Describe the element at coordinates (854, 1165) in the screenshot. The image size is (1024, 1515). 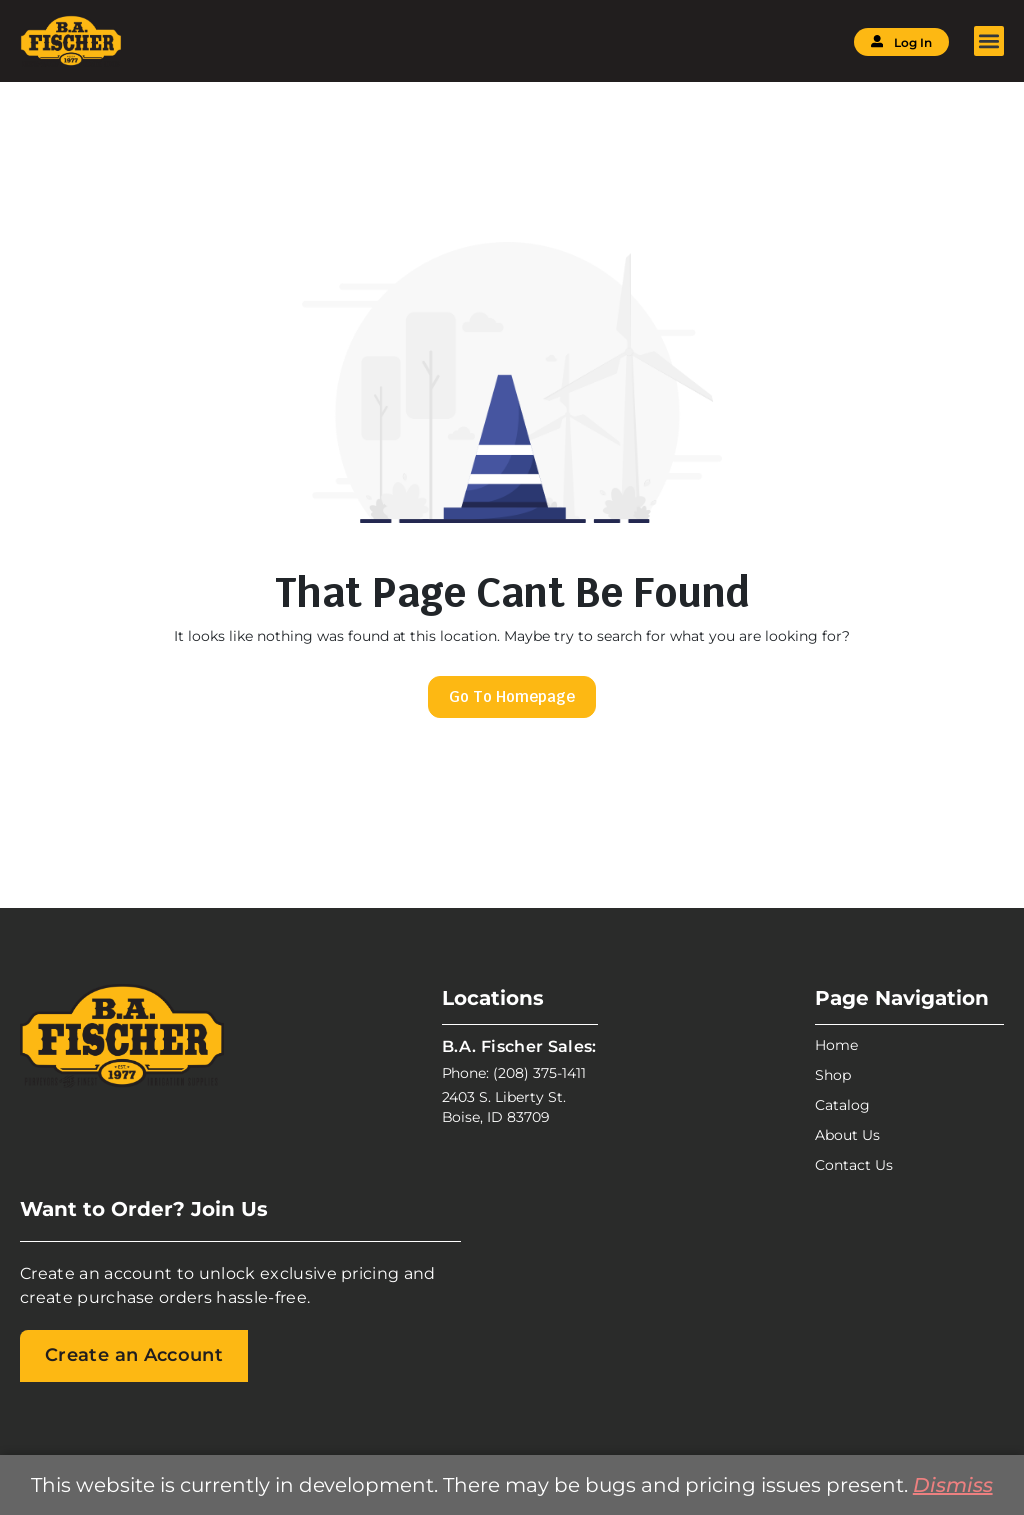
I see `Contact Us` at that location.